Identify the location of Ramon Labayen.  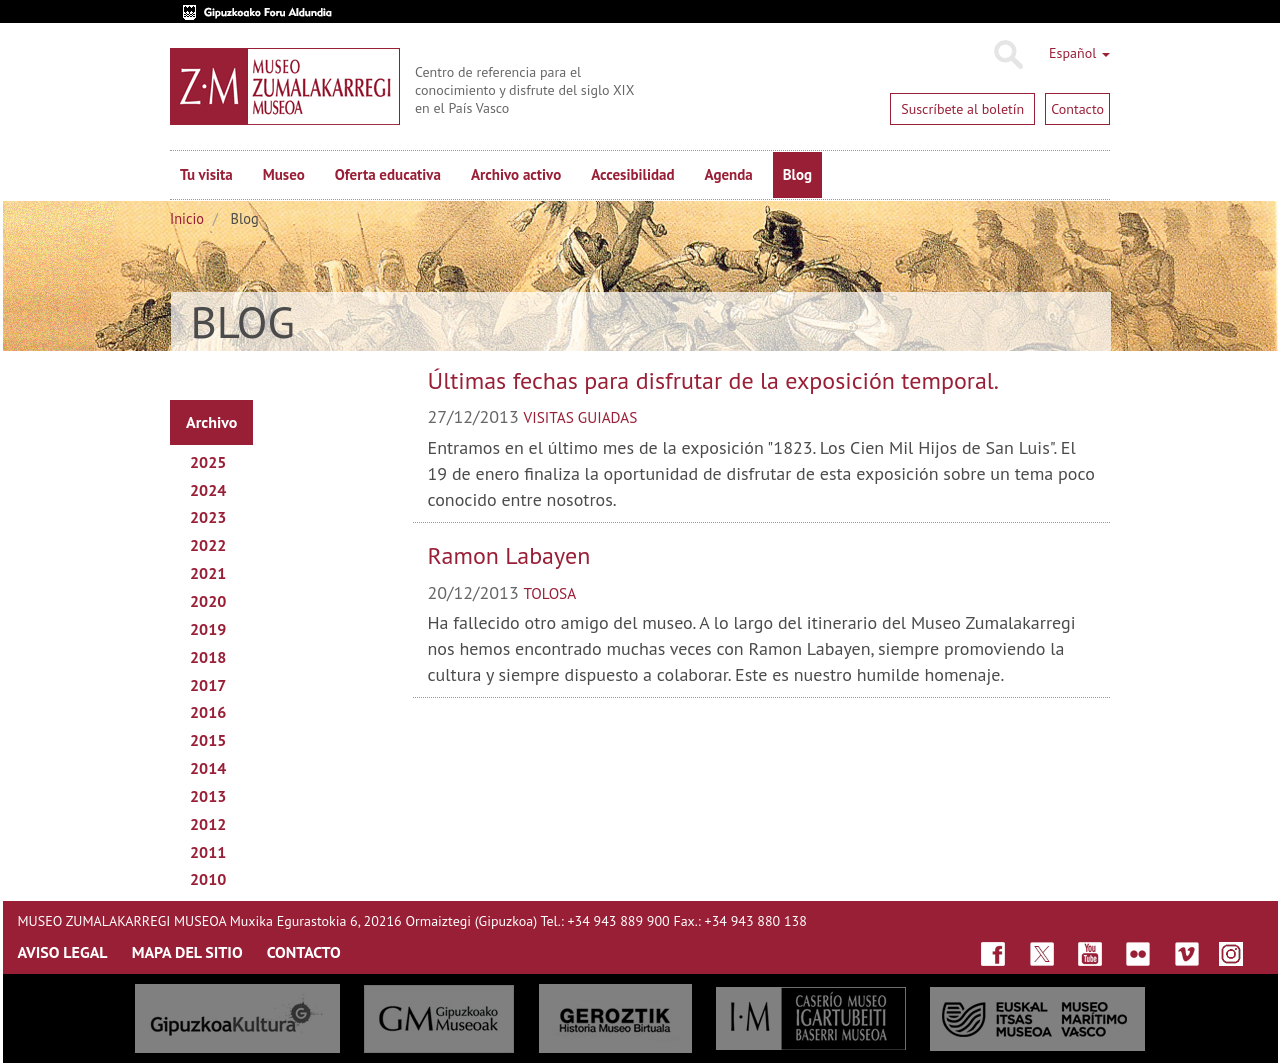
(509, 555).